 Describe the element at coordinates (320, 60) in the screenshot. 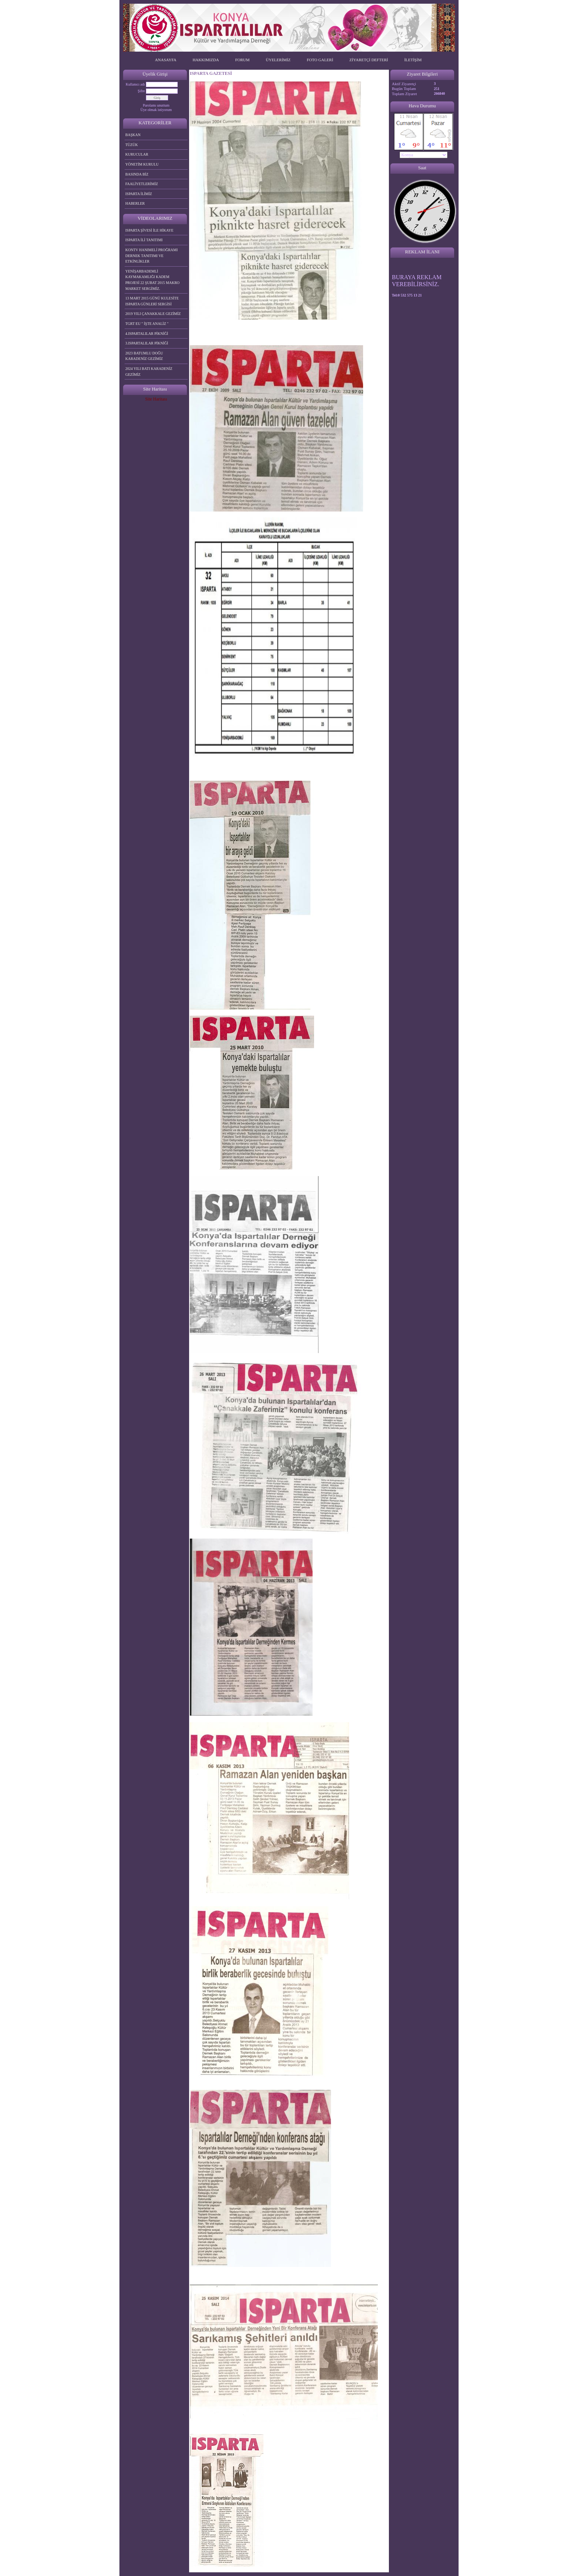

I see `FOTO GALERİ` at that location.